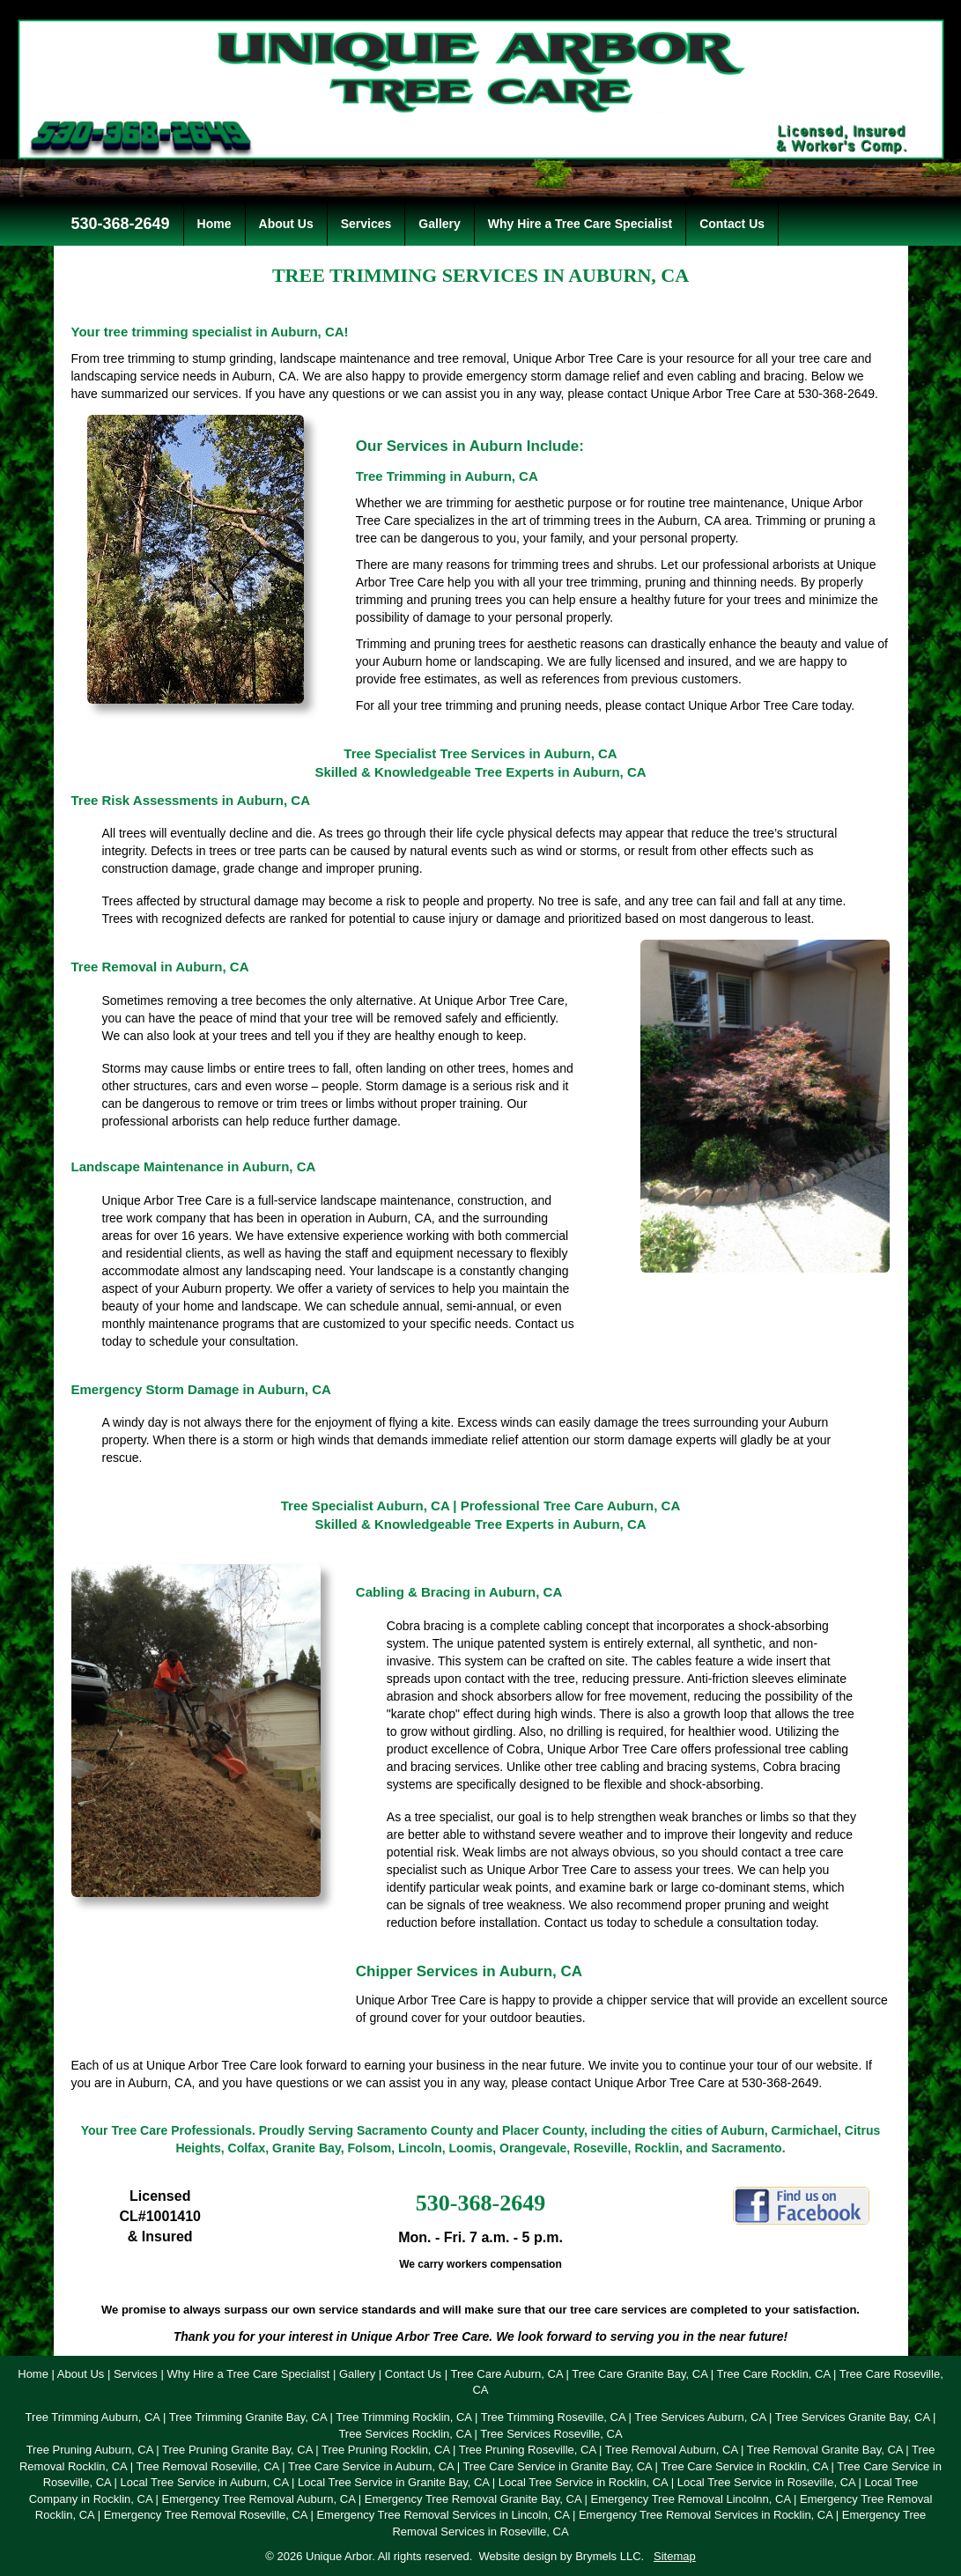  Describe the element at coordinates (551, 2433) in the screenshot. I see `Tree Services Roseville, CA` at that location.